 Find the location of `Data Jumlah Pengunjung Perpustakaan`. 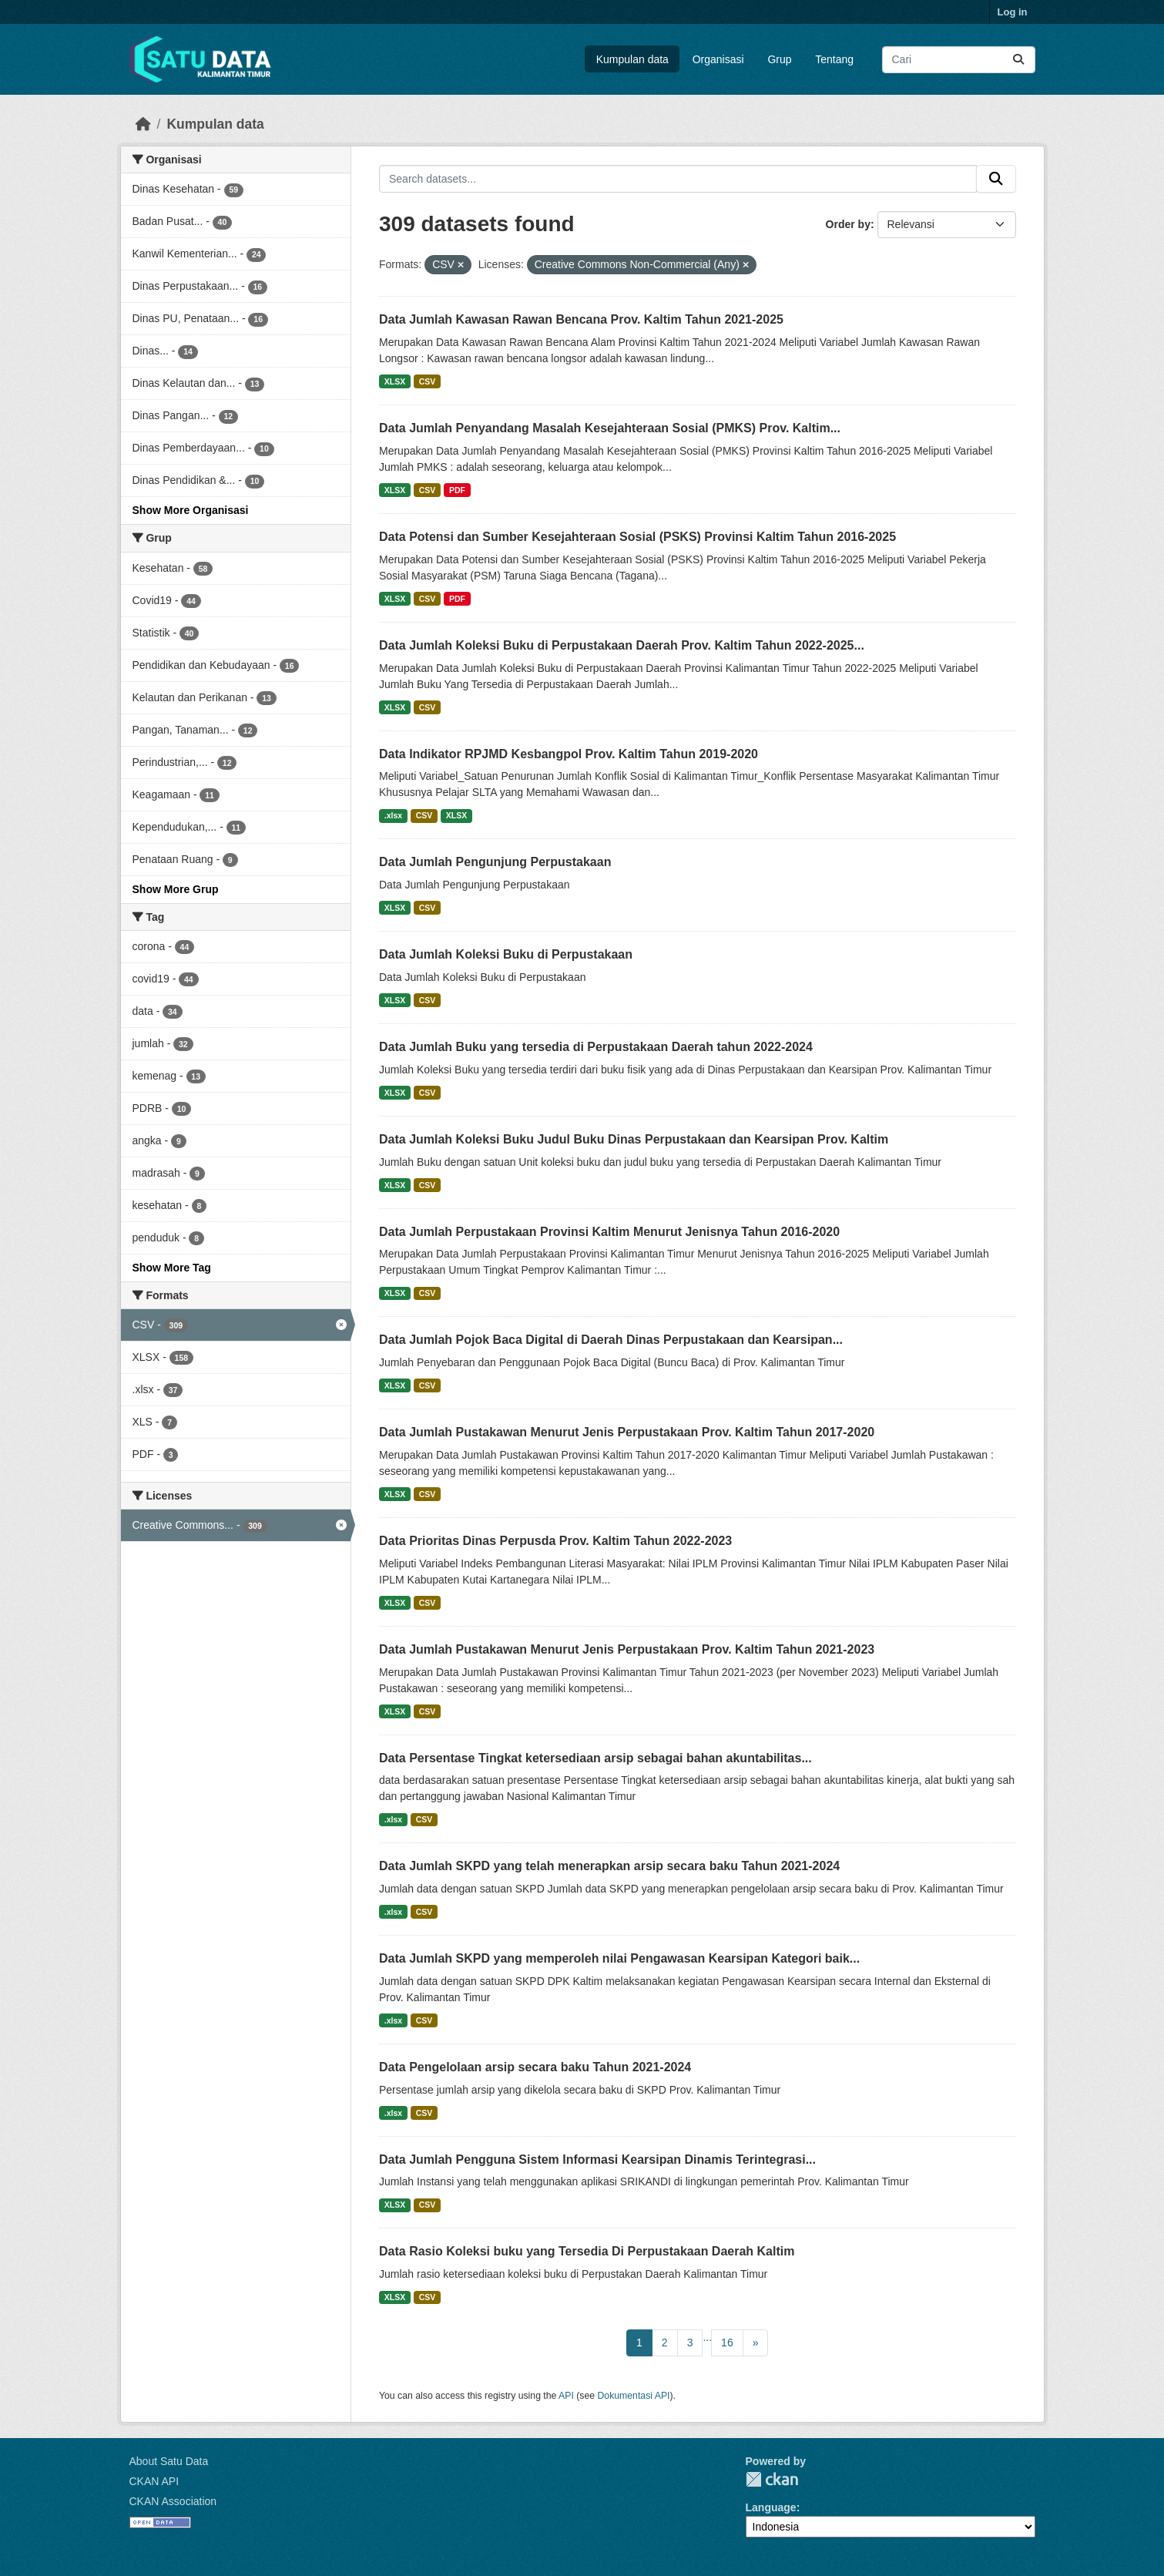

Data Jumlah Pengunjung Perpustakaan is located at coordinates (495, 861).